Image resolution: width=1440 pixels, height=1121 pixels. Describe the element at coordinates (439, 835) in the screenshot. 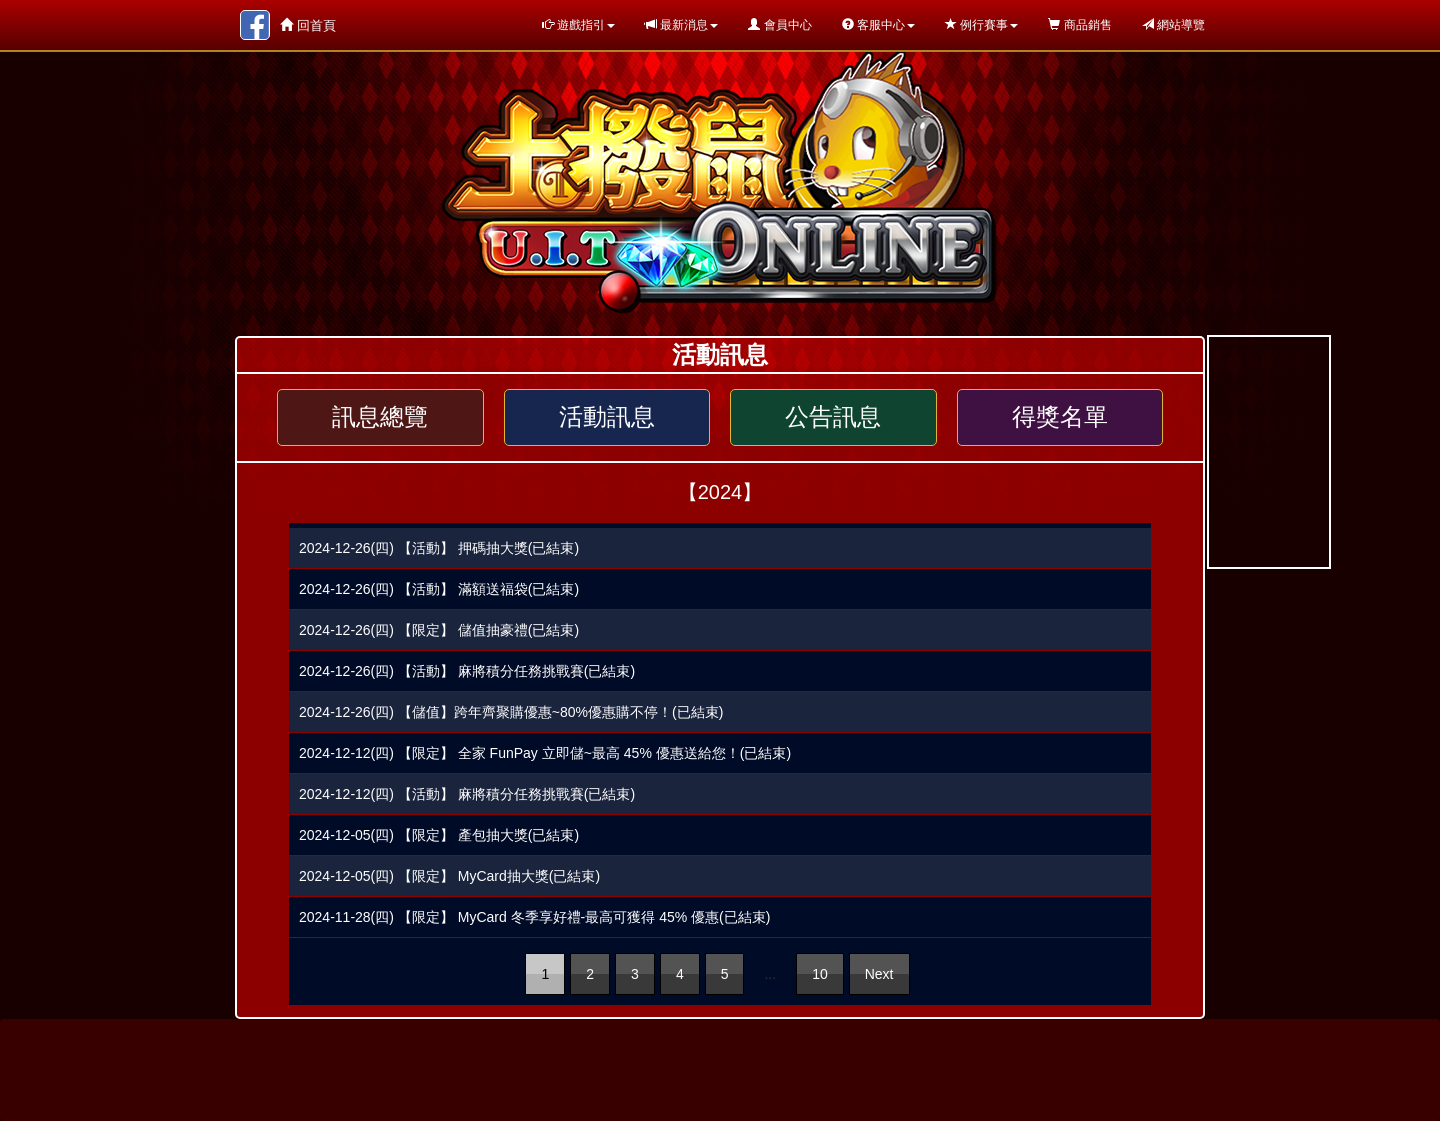

I see `2024-12-05(四) 【限定】 產包抽大獎(已結束)` at that location.